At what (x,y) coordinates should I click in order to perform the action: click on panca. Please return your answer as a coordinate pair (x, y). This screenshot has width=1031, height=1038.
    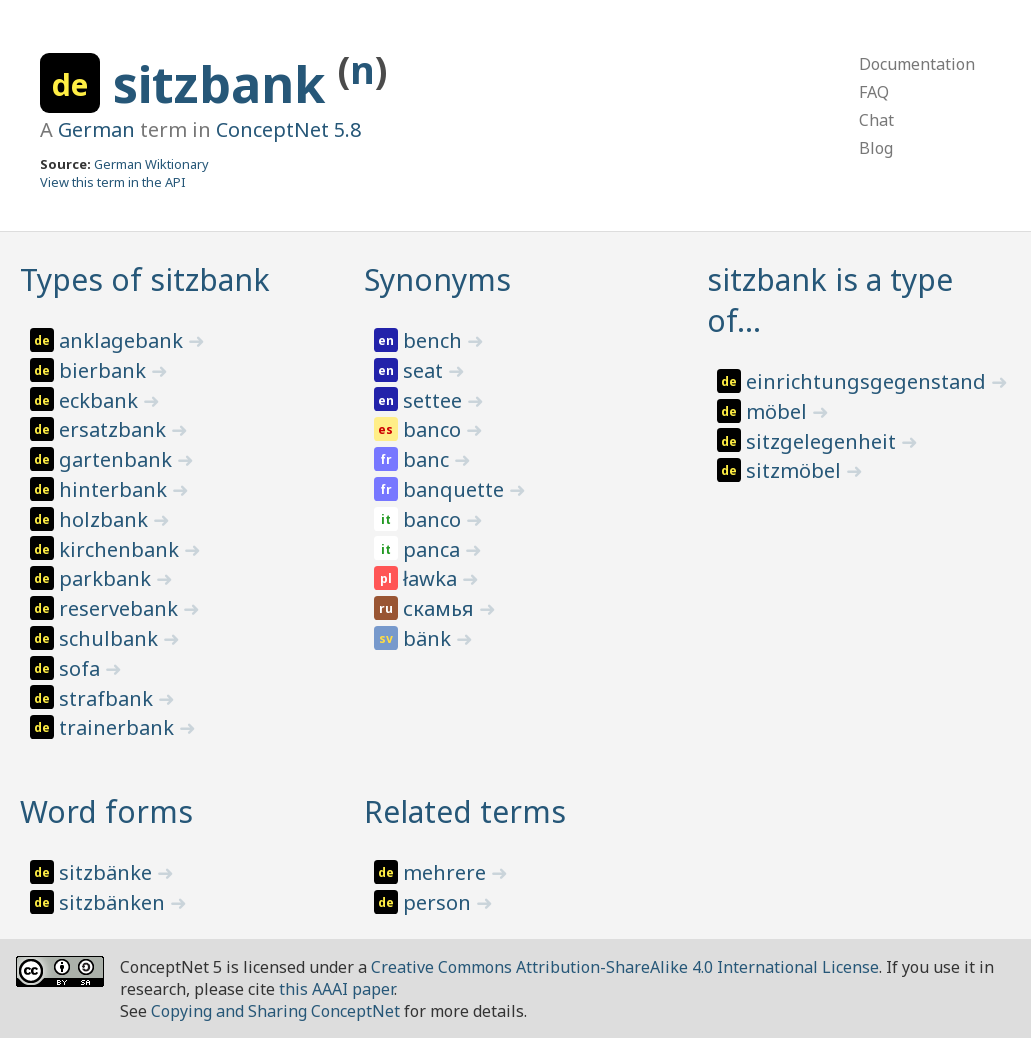
    Looking at the image, I should click on (434, 549).